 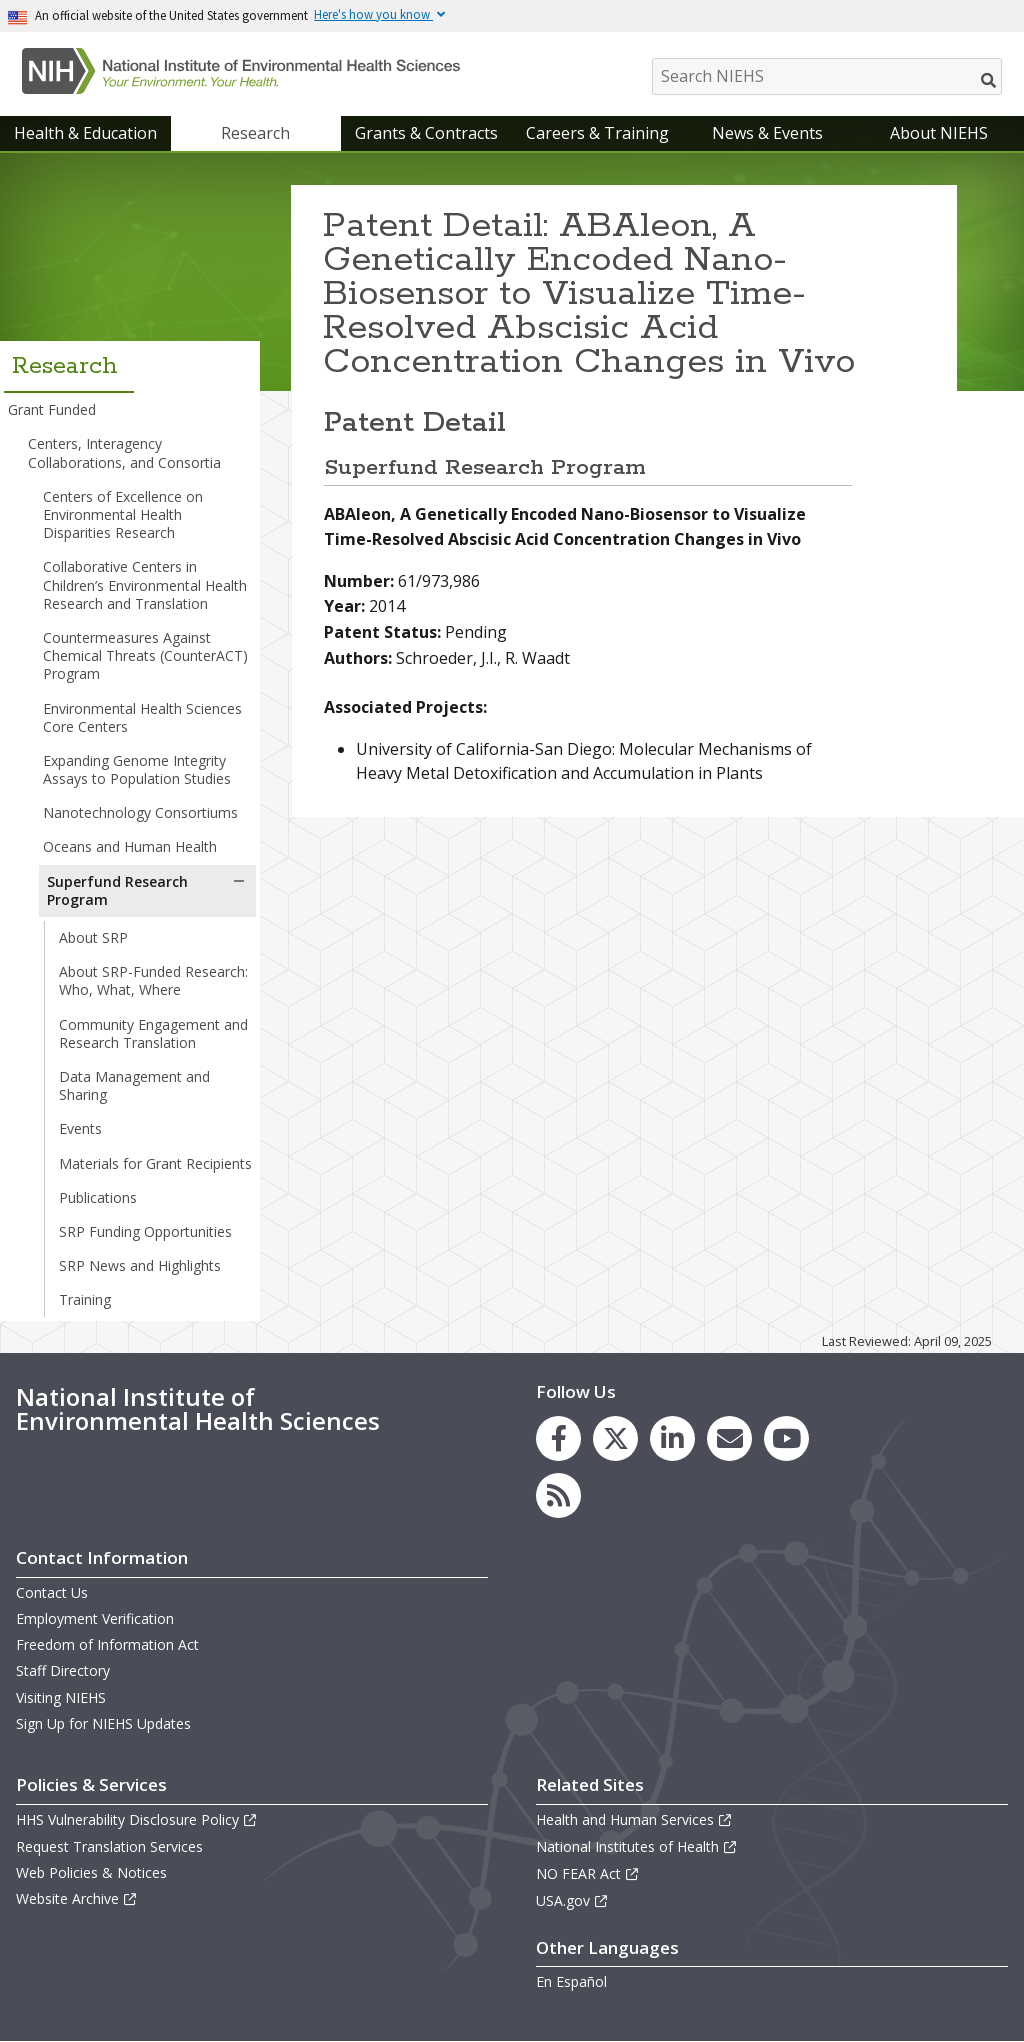 What do you see at coordinates (558, 1438) in the screenshot?
I see `[link to the NIEHS Facebook page]` at bounding box center [558, 1438].